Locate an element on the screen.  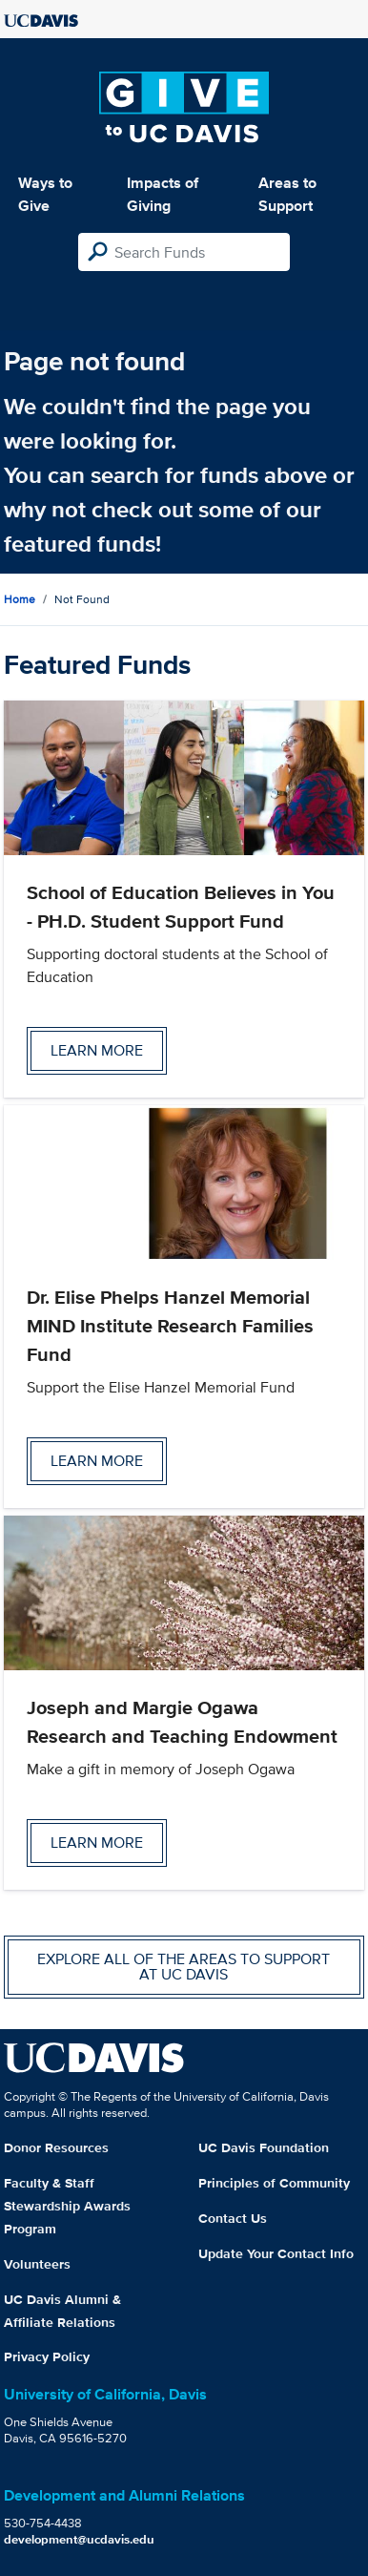
Principles of Community is located at coordinates (274, 2182).